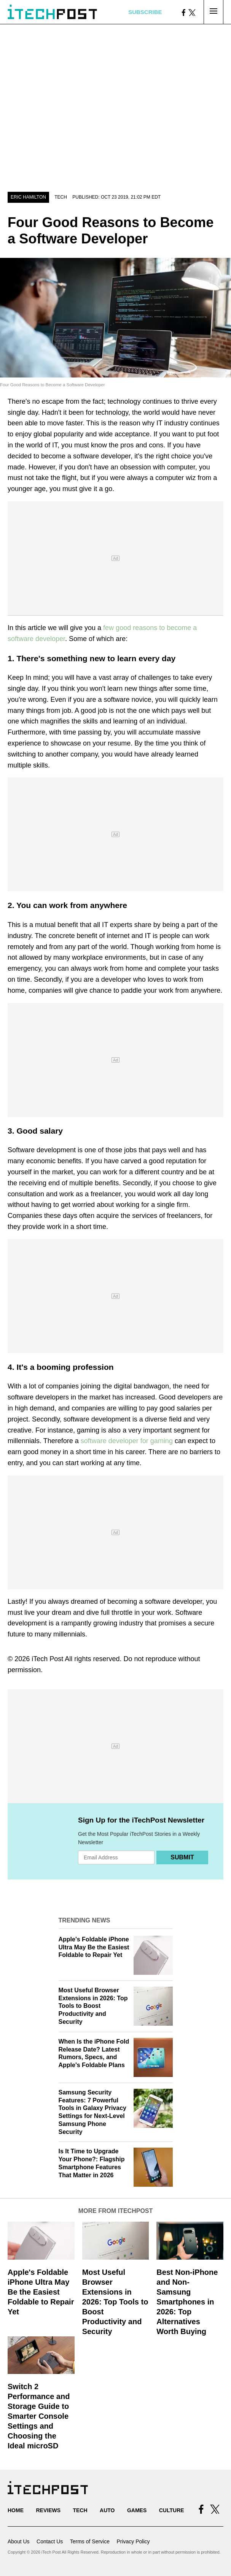 This screenshot has width=231, height=2576. I want to click on Best Non-iPhone and Non-Samsung Smartphones in 2026: Top Alternatives Worth Buying, so click(187, 2302).